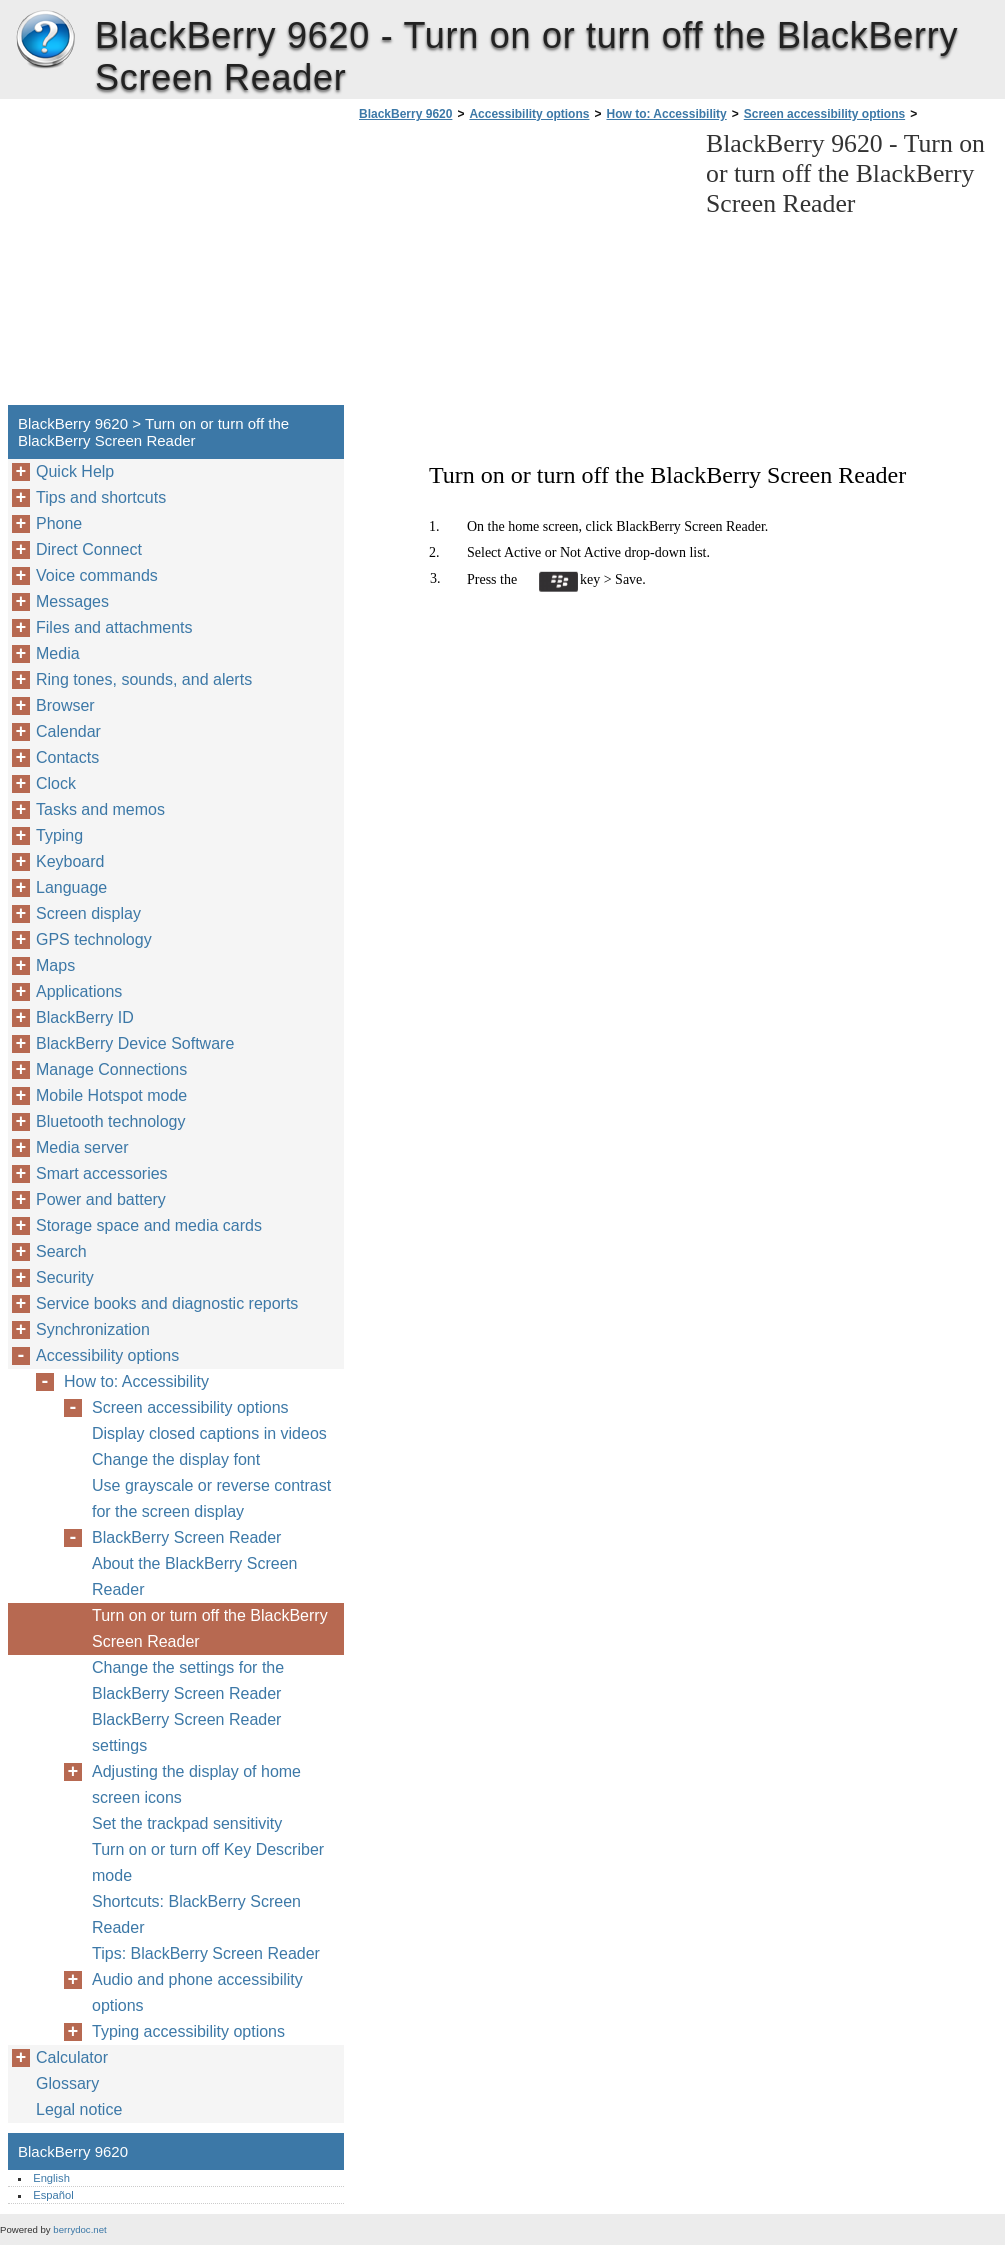 The height and width of the screenshot is (2245, 1005). What do you see at coordinates (72, 601) in the screenshot?
I see `Messages` at bounding box center [72, 601].